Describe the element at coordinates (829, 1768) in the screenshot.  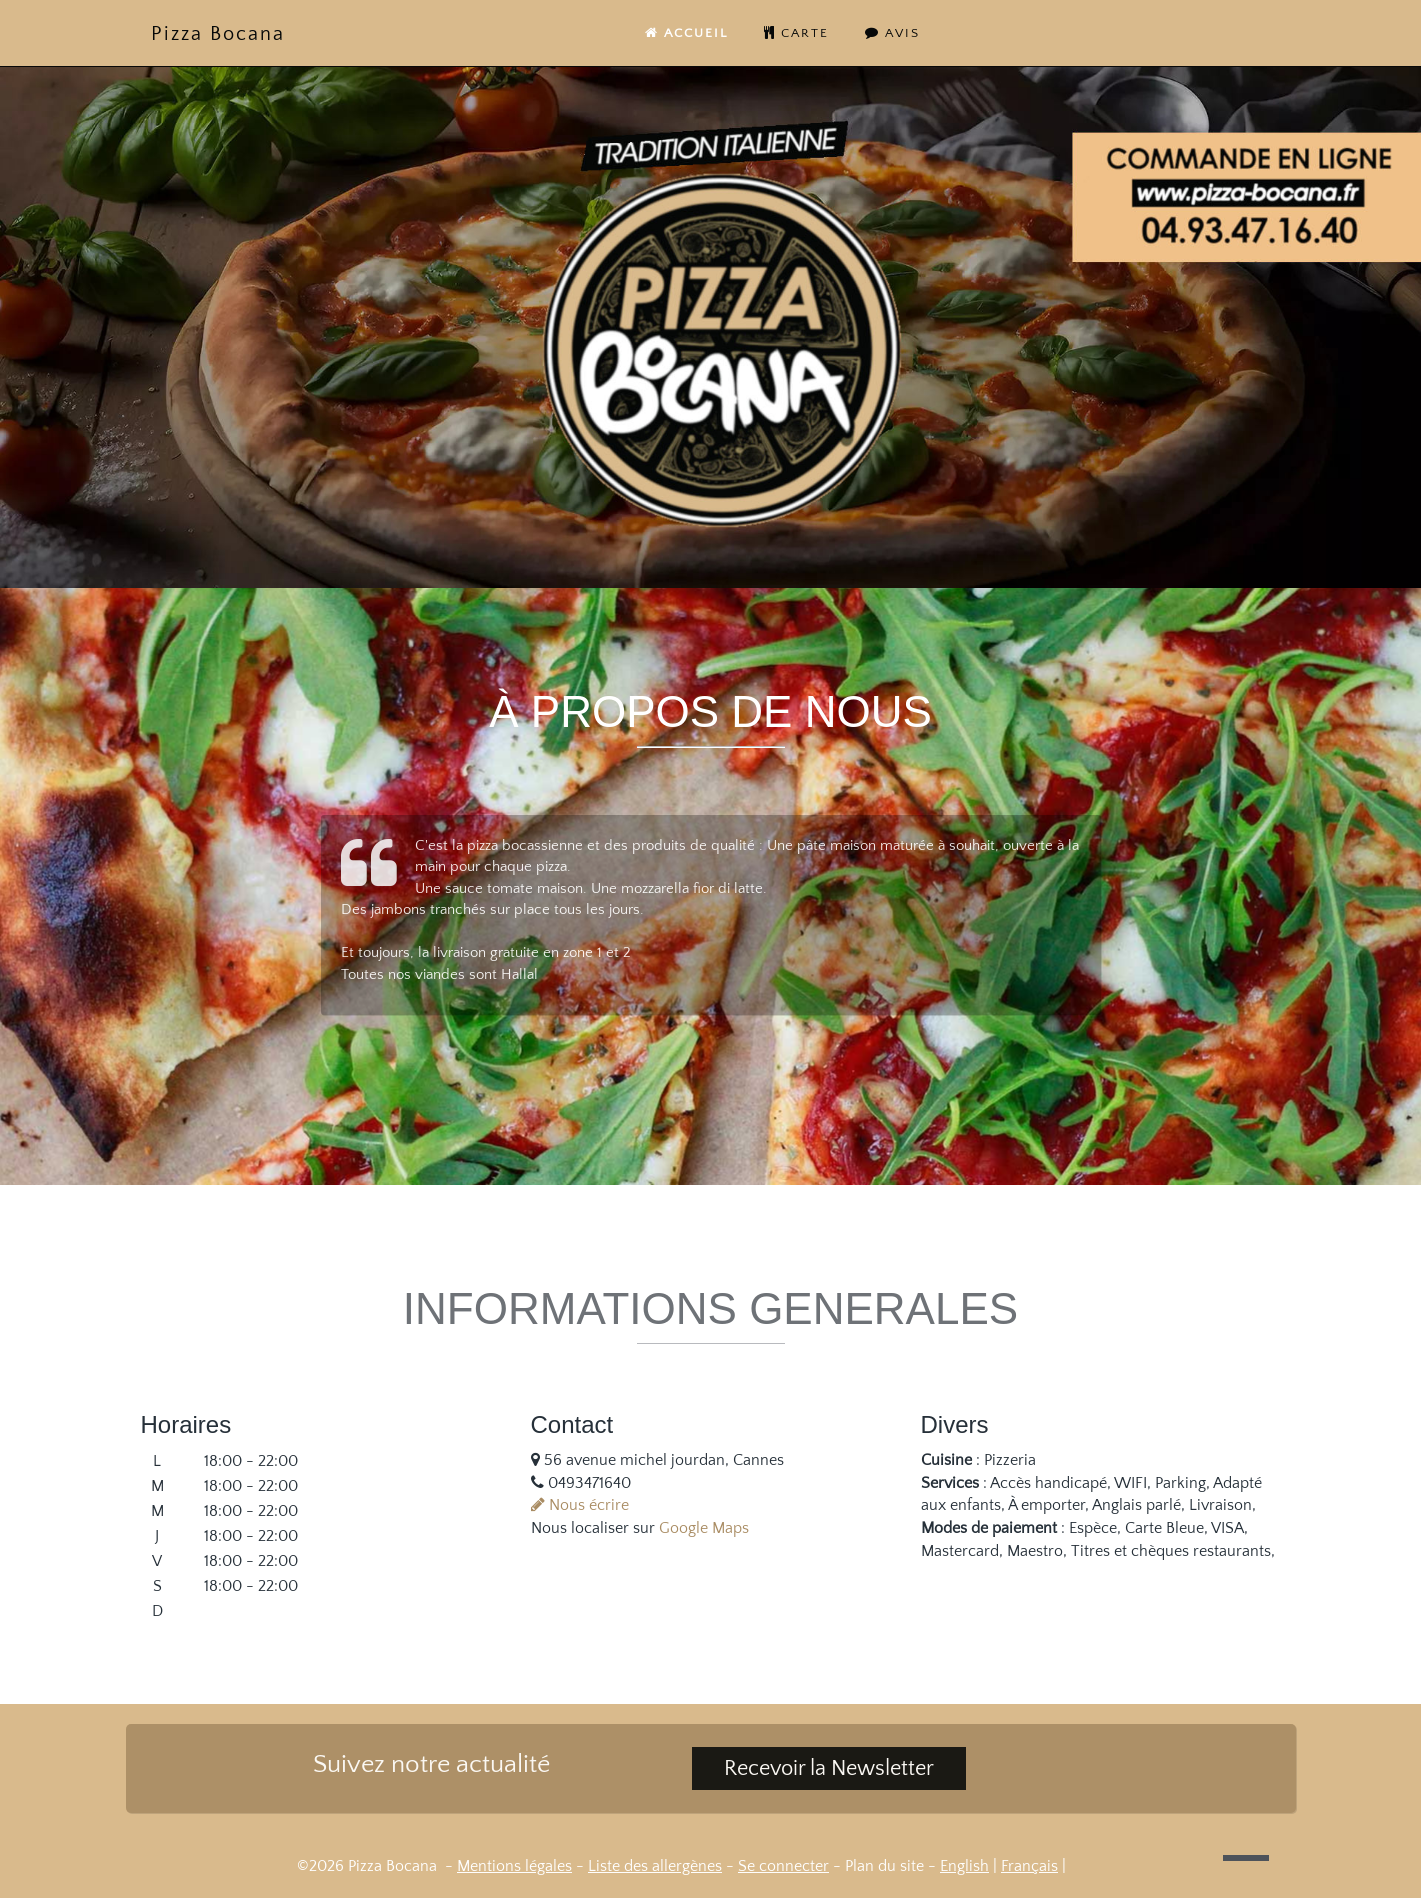
I see `Recevoir la Newsletter` at that location.